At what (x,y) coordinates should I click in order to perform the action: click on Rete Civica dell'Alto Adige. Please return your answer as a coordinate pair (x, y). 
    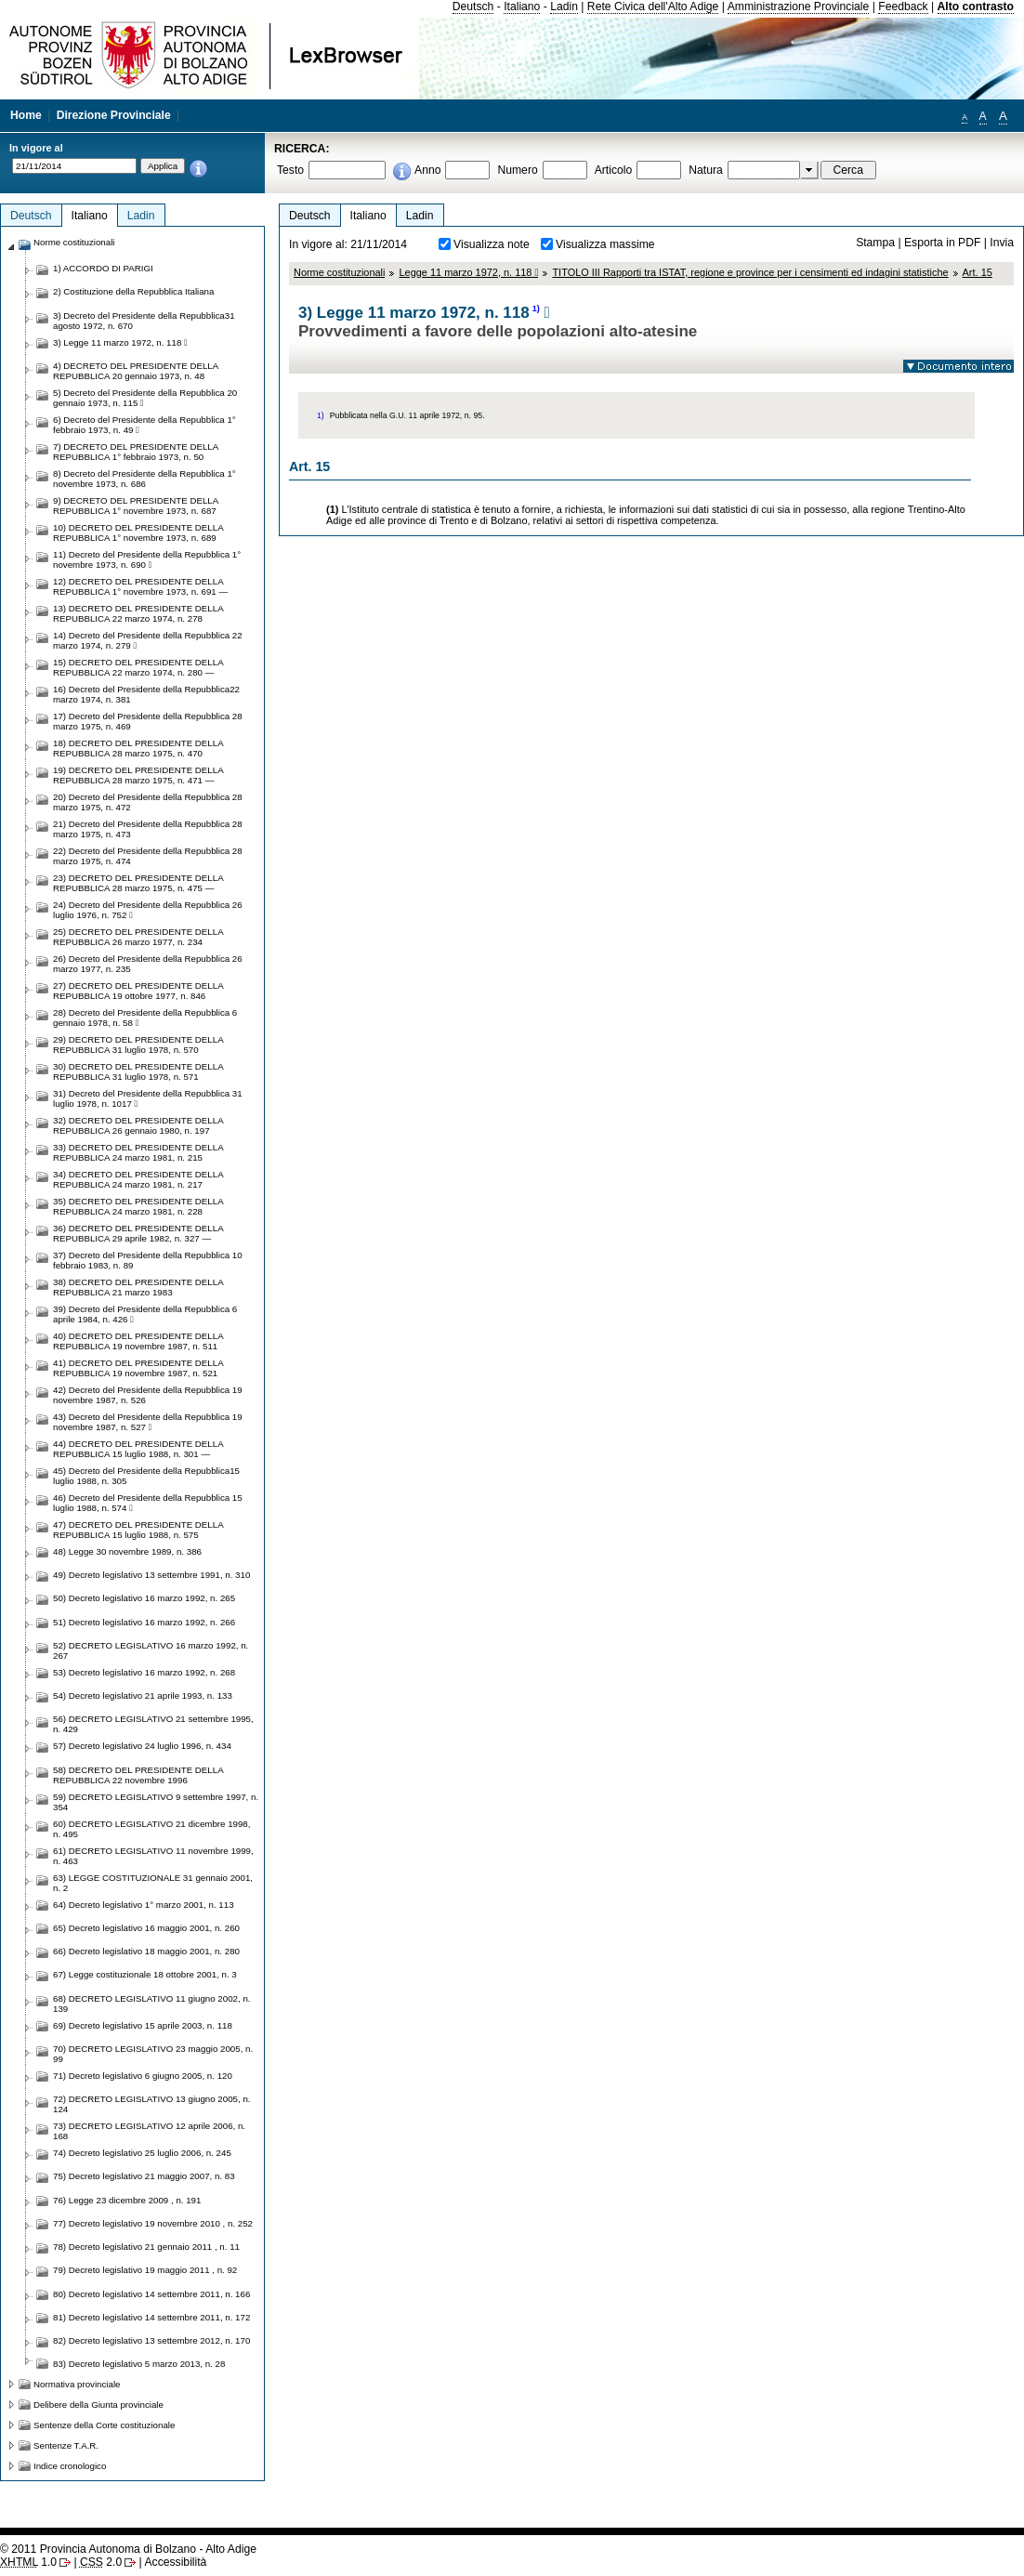
    Looking at the image, I should click on (653, 6).